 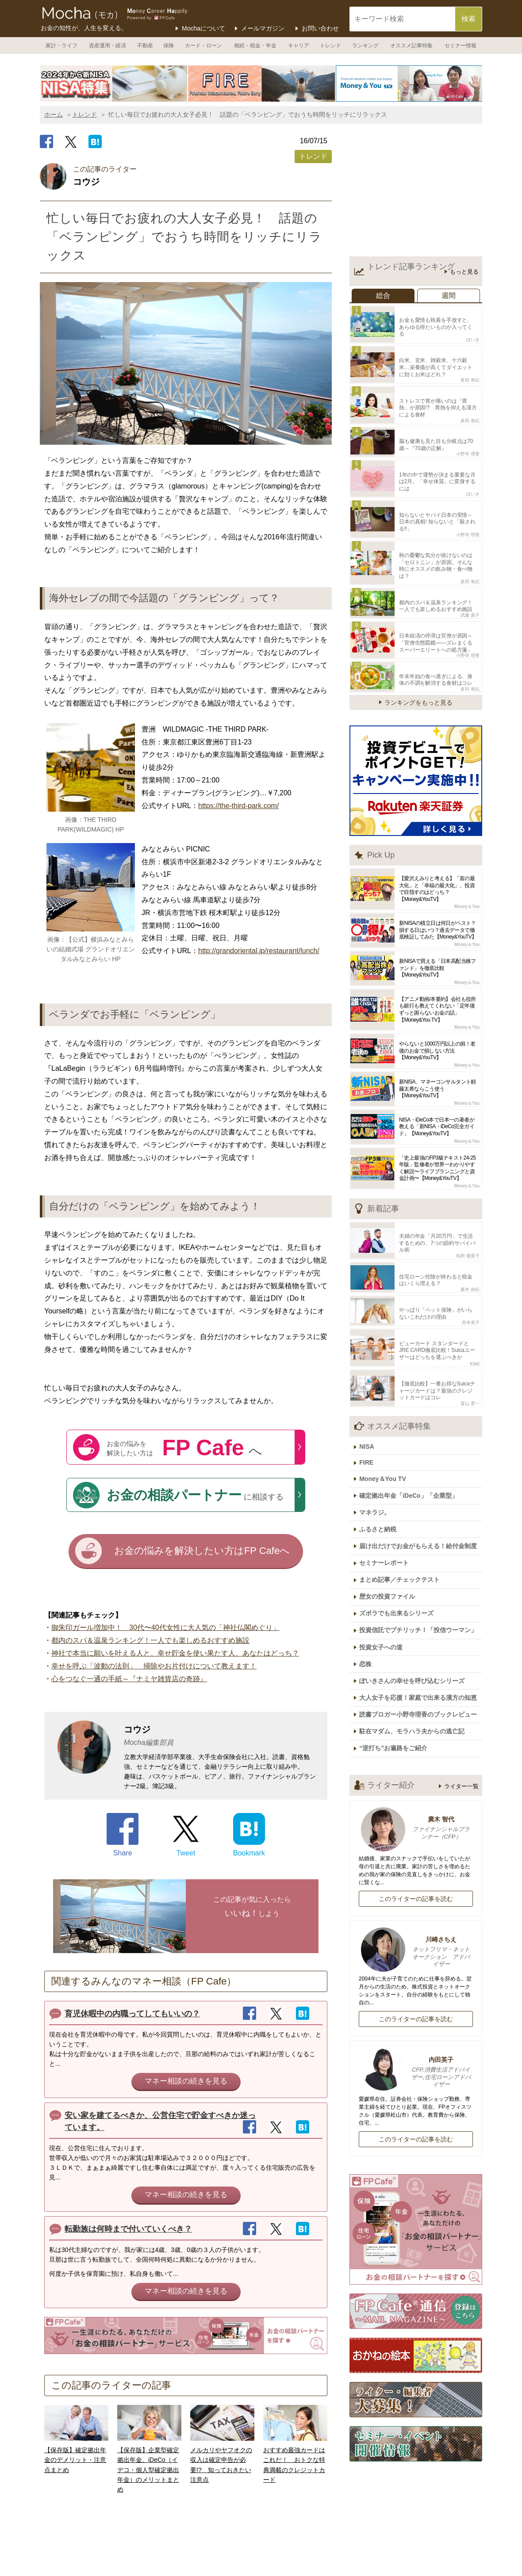 What do you see at coordinates (154, 1667) in the screenshot?
I see `幸せを呼ぶ「波動の法則」 掃除やお片付けについて教えます！` at bounding box center [154, 1667].